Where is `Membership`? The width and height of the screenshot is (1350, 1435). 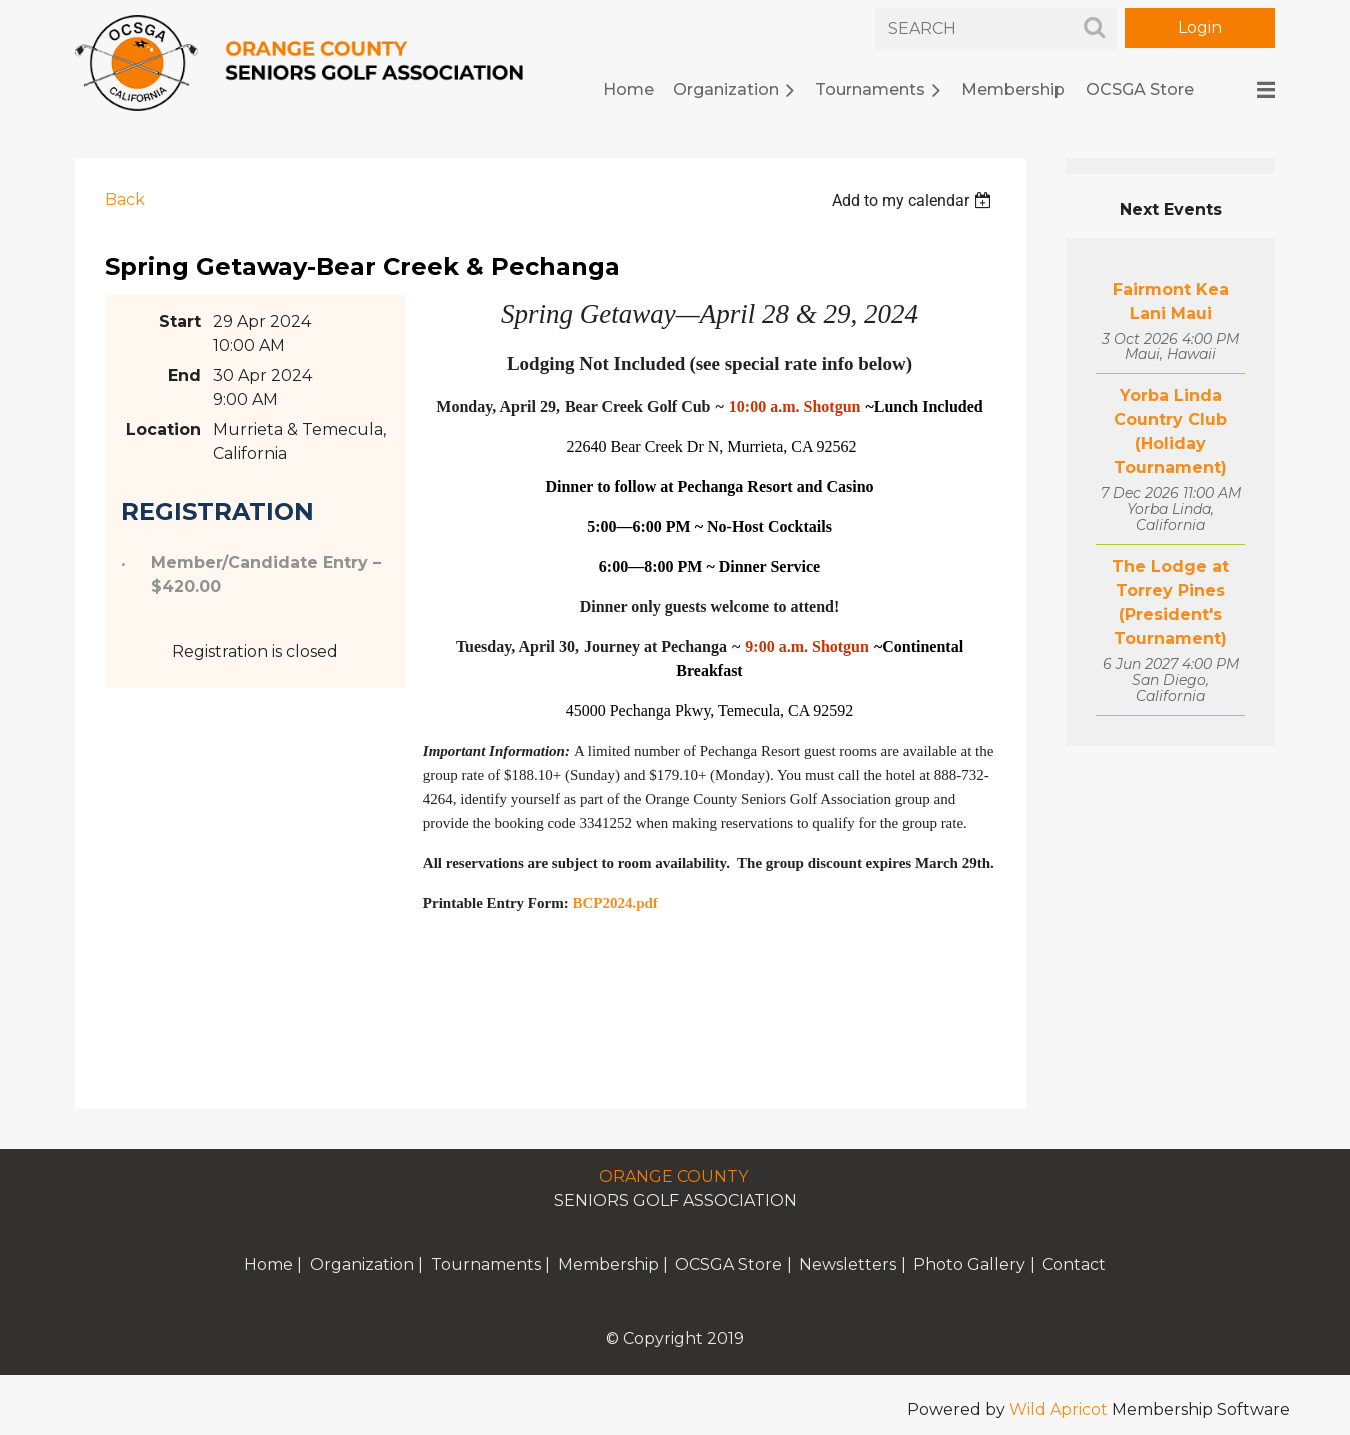
Membership is located at coordinates (608, 1264).